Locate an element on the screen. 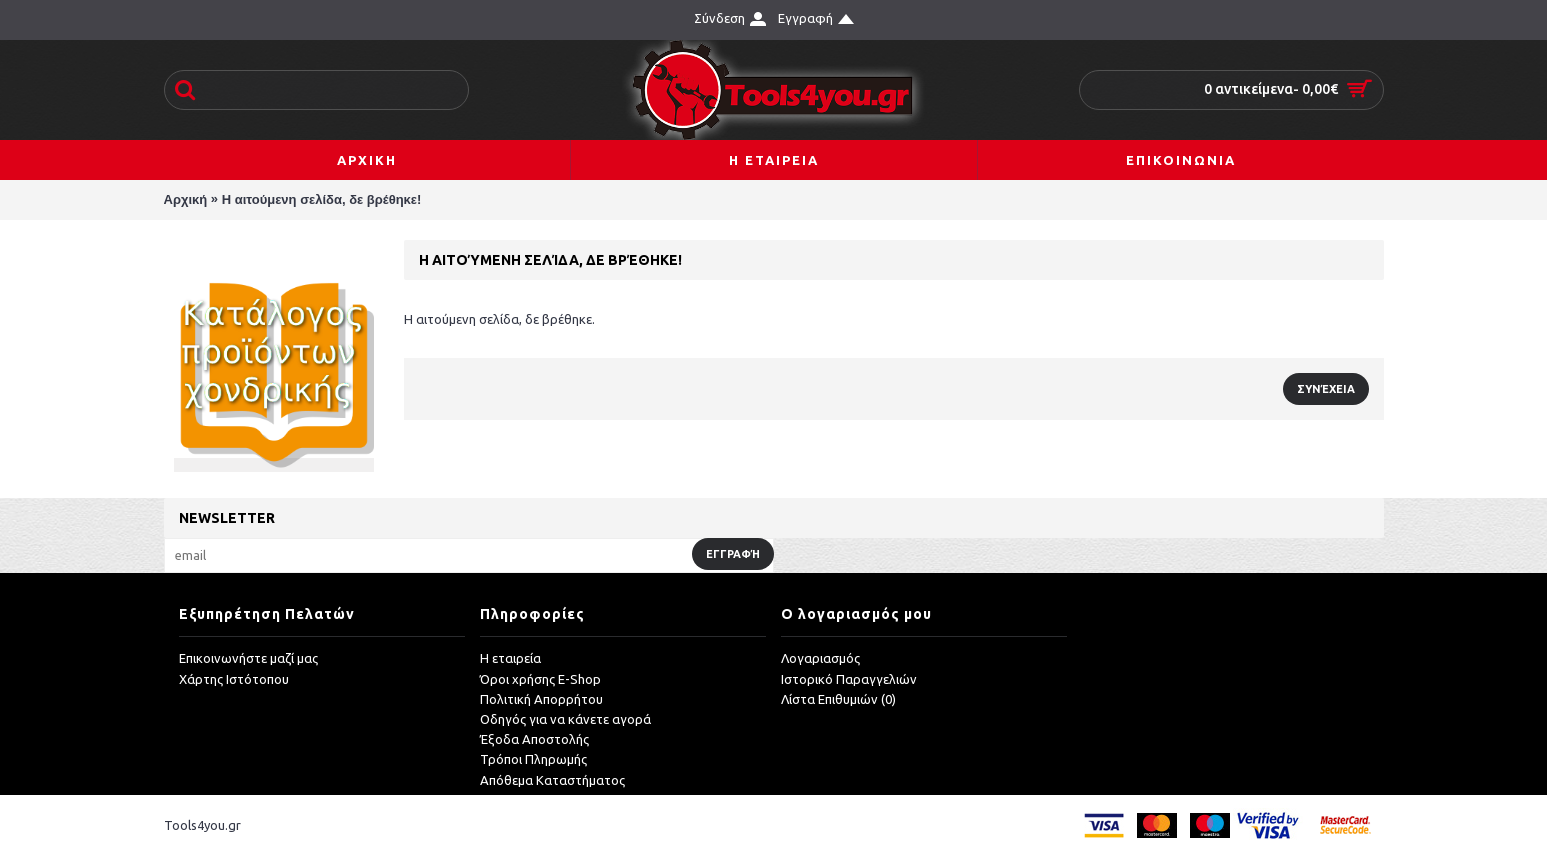 The height and width of the screenshot is (855, 1547). Έξοδα Αποστολής is located at coordinates (534, 739).